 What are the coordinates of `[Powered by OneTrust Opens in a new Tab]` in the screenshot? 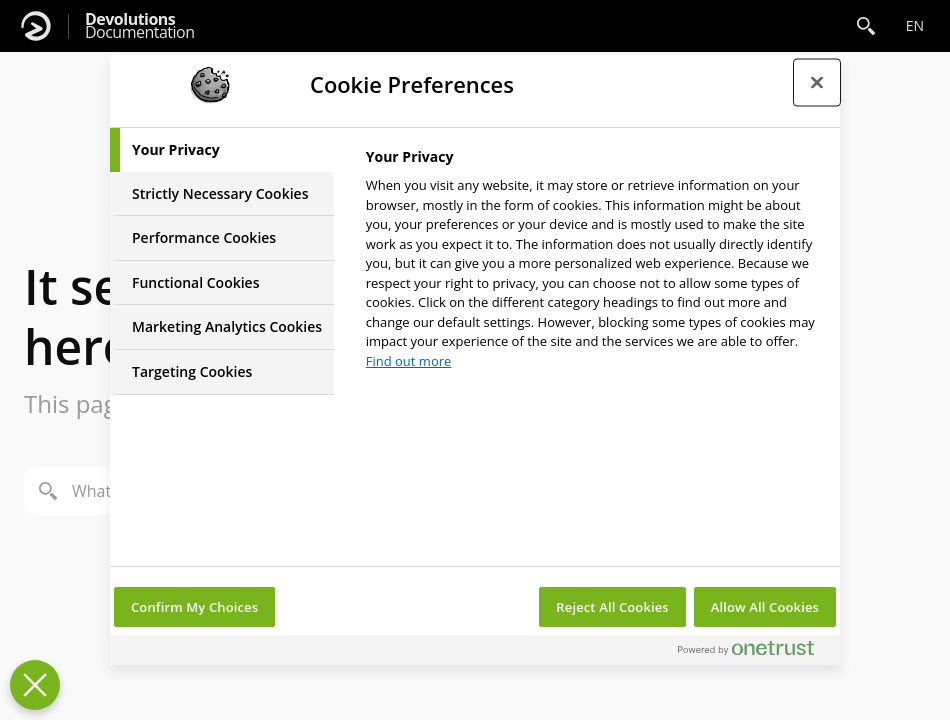 It's located at (754, 652).